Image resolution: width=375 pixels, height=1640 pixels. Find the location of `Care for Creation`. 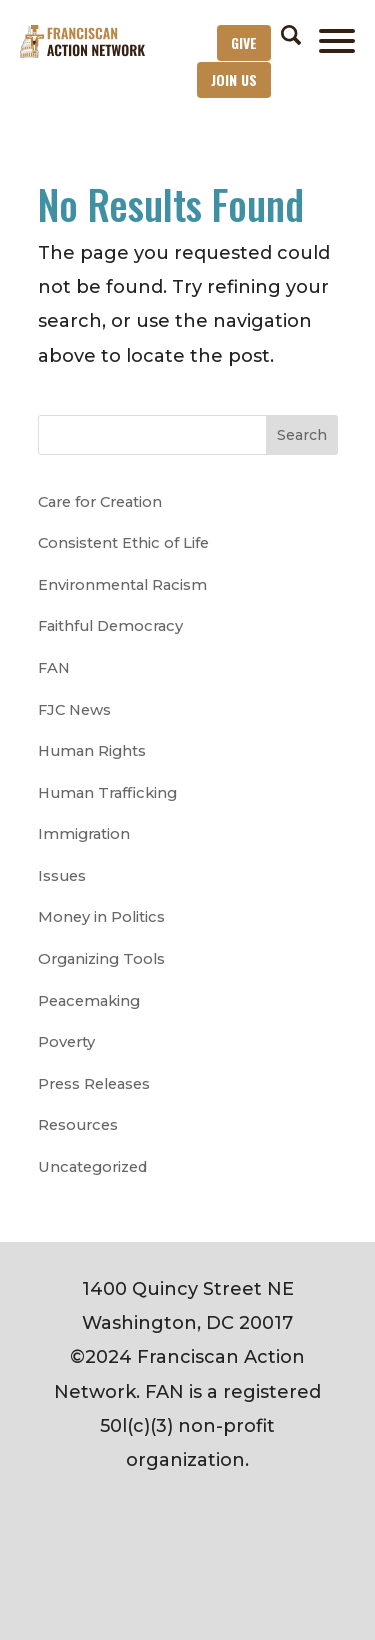

Care for Creation is located at coordinates (100, 502).